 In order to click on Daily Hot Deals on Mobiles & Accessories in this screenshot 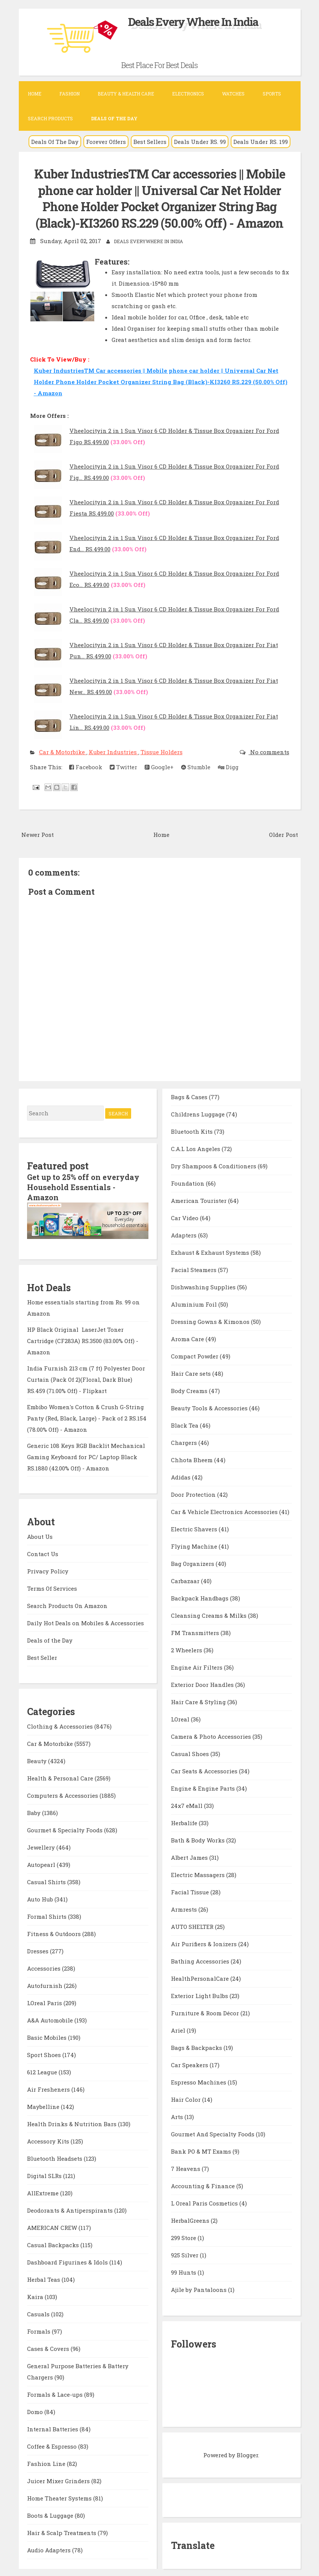, I will do `click(85, 1621)`.